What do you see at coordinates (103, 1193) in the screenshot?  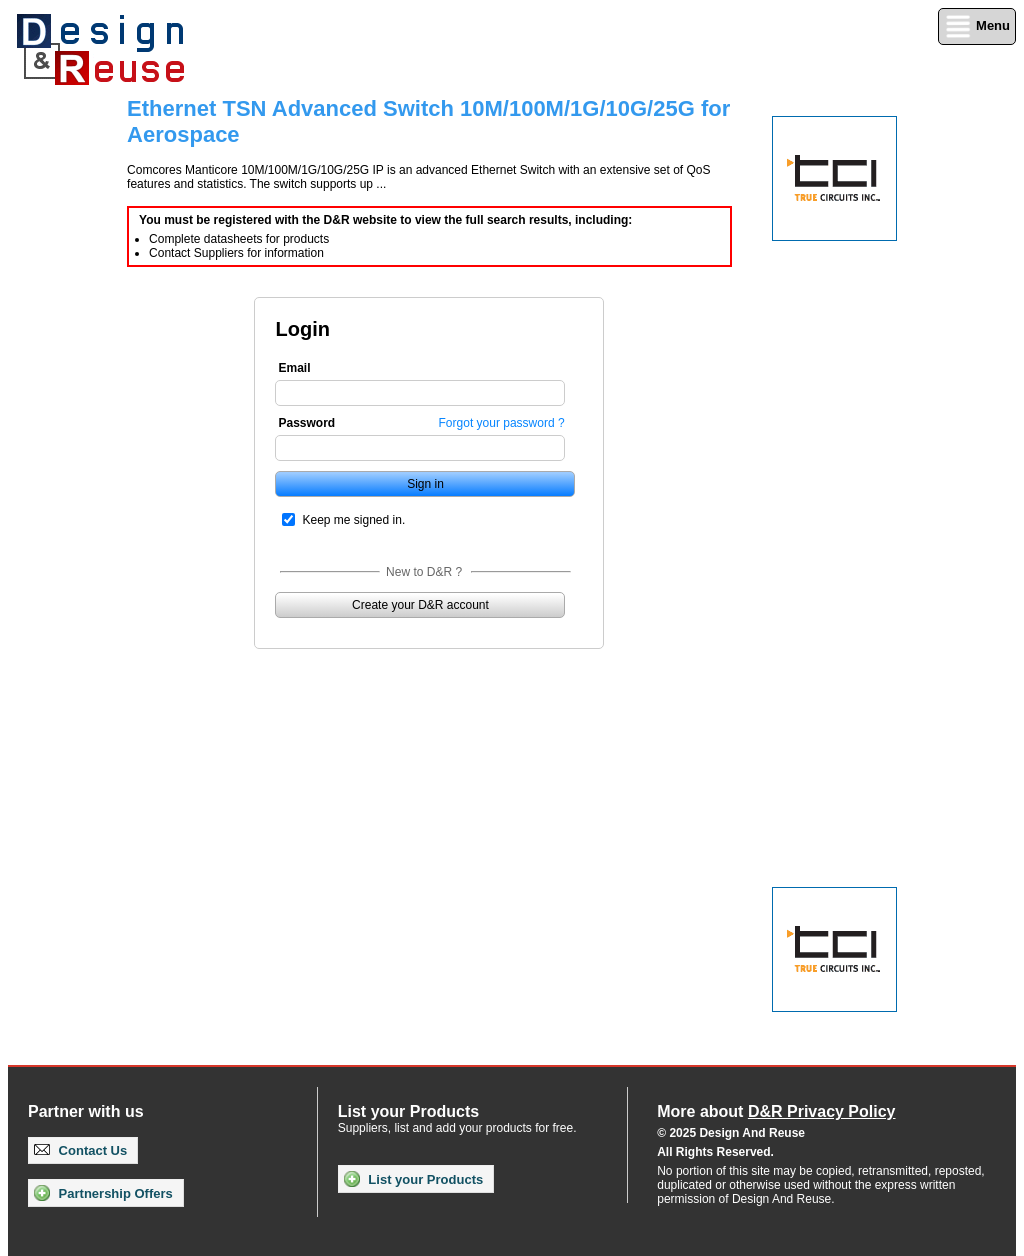 I see `Partnership Offers` at bounding box center [103, 1193].